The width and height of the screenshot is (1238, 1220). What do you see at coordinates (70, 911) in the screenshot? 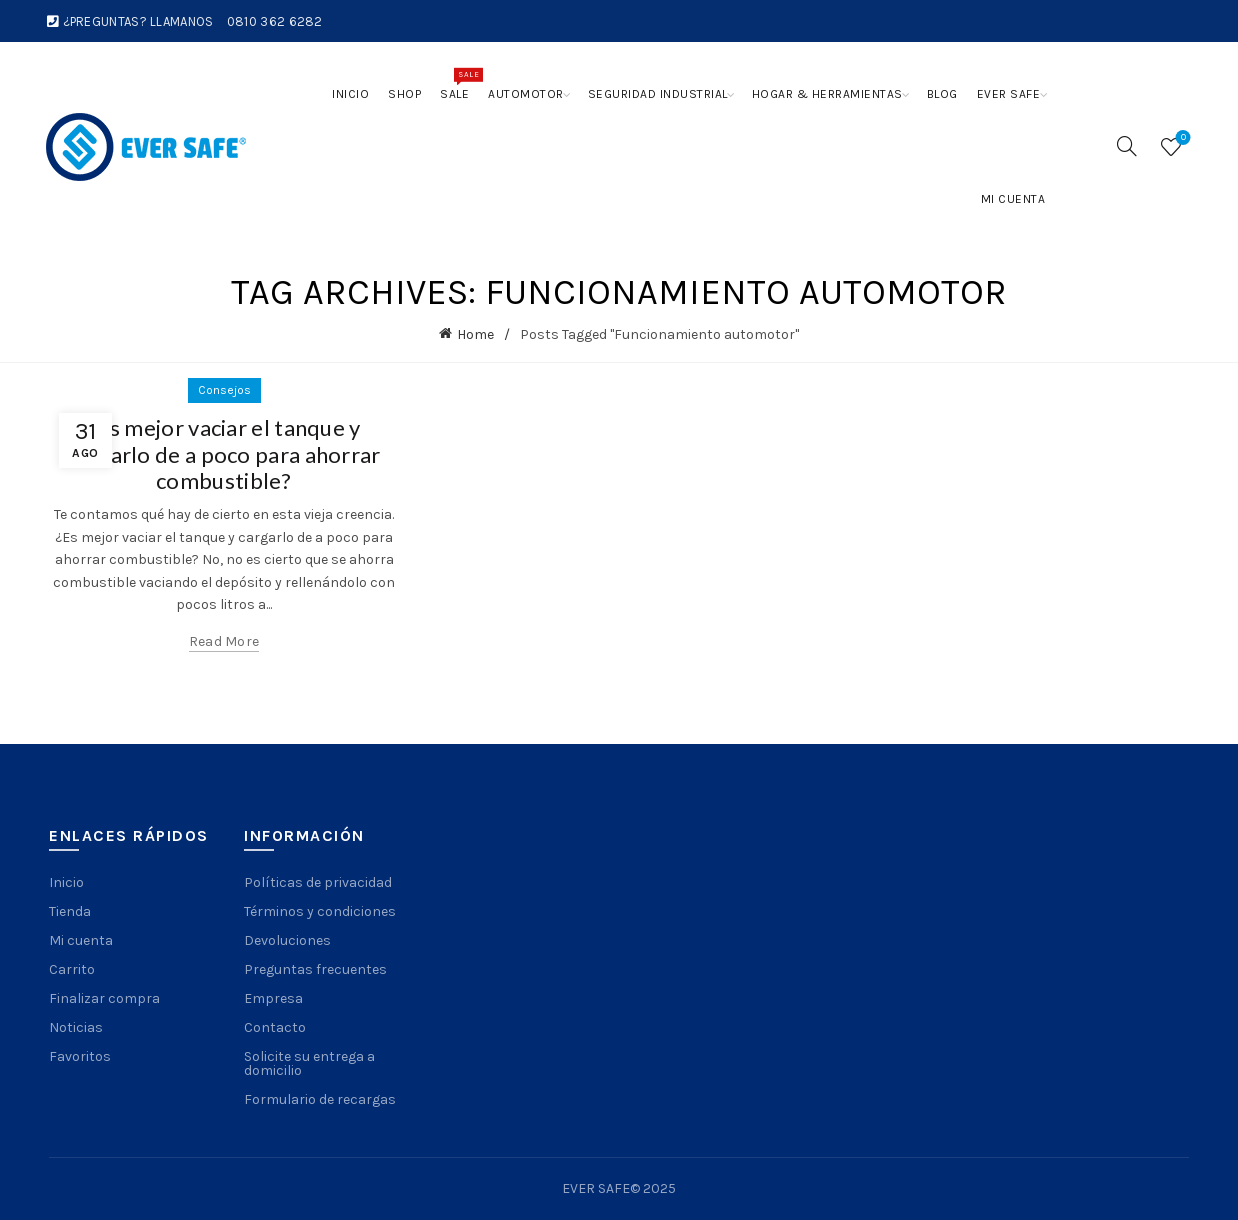
I see `Tienda` at bounding box center [70, 911].